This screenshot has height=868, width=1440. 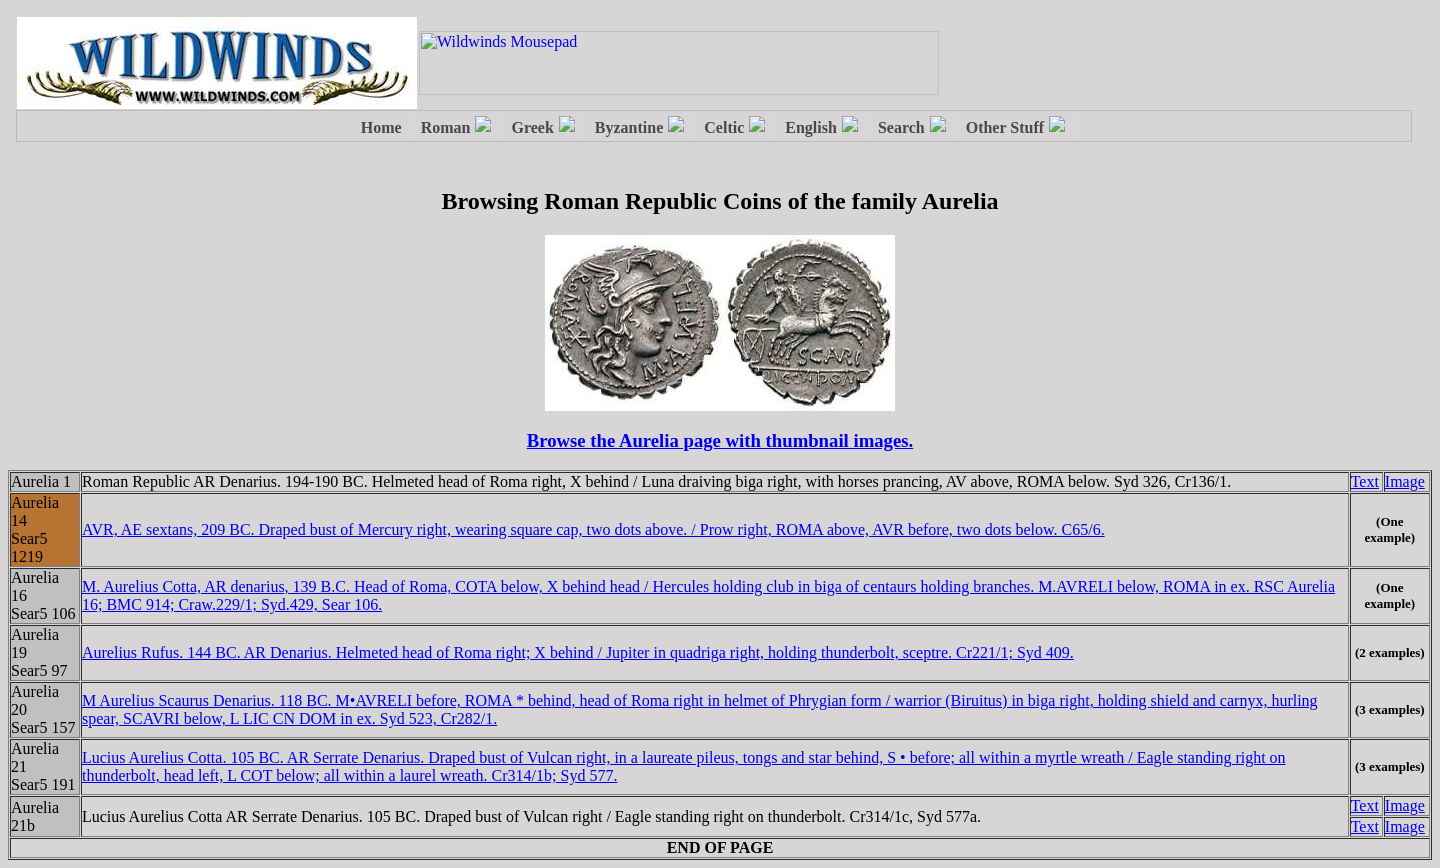 I want to click on Image, so click(x=1405, y=481).